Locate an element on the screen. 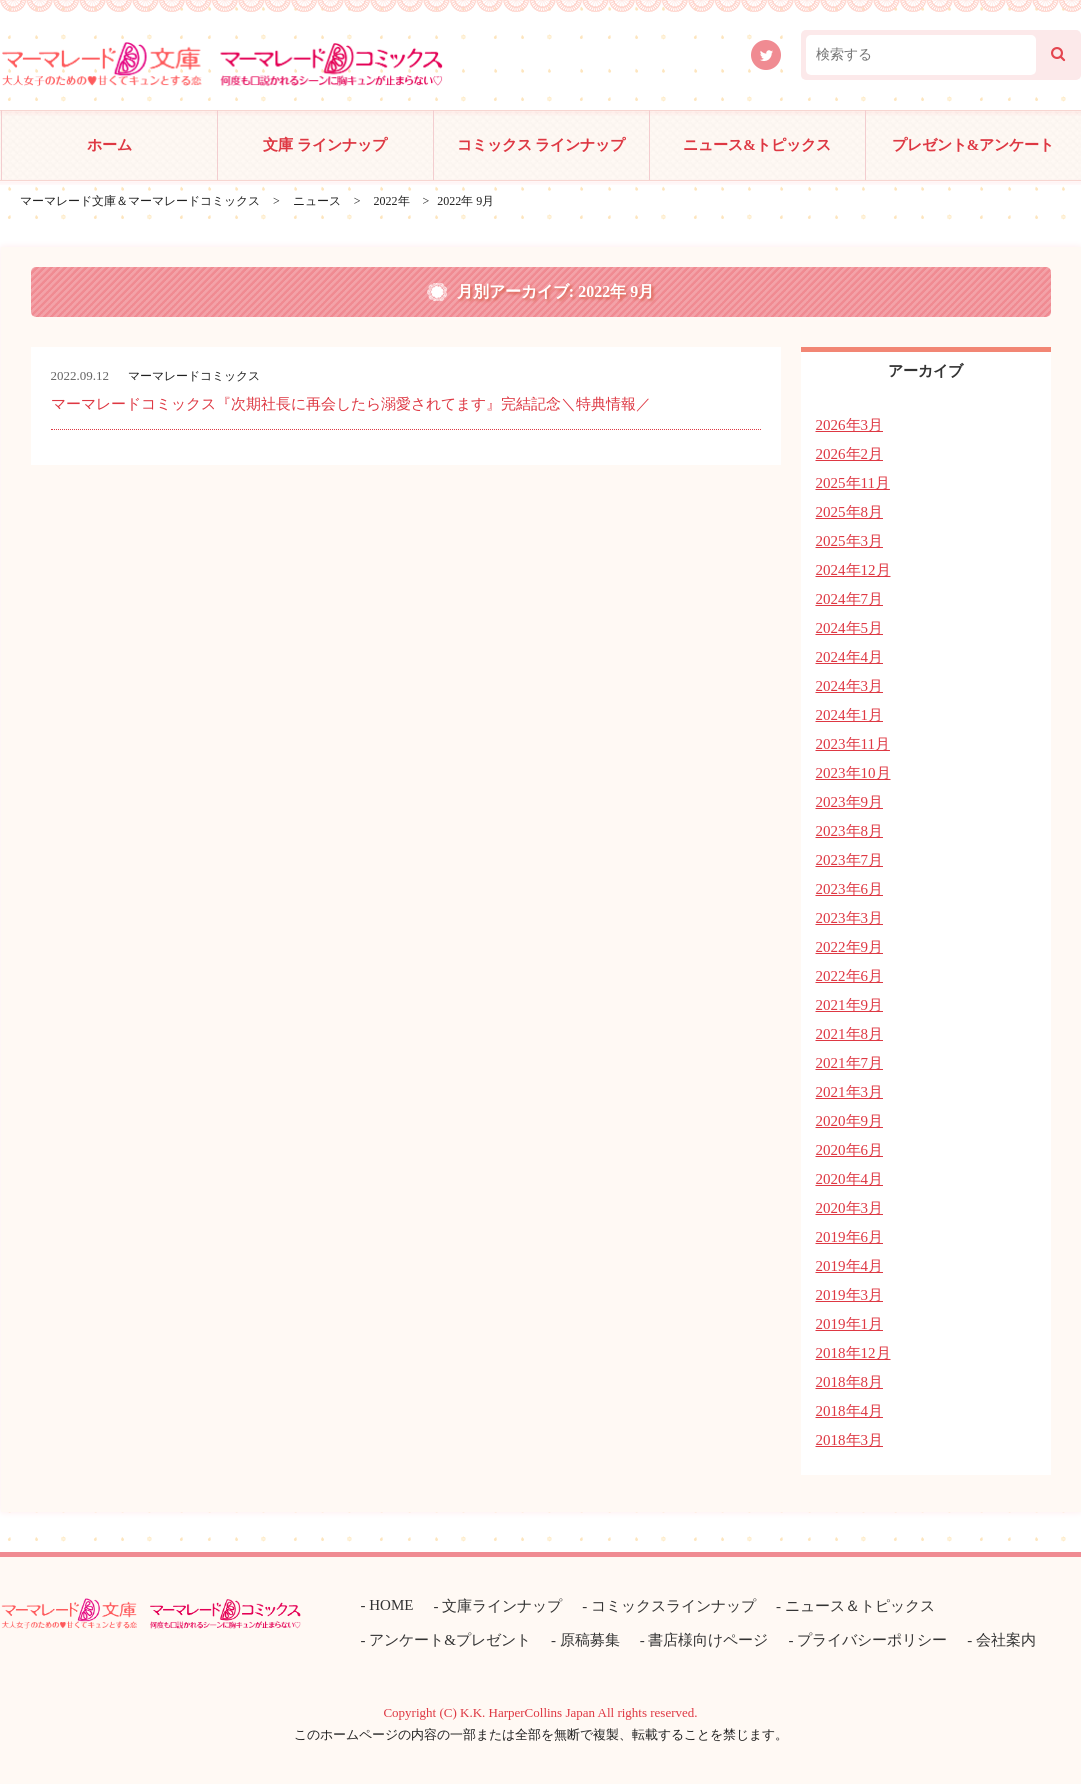 The image size is (1081, 1784). 2019年3月 is located at coordinates (850, 1295).